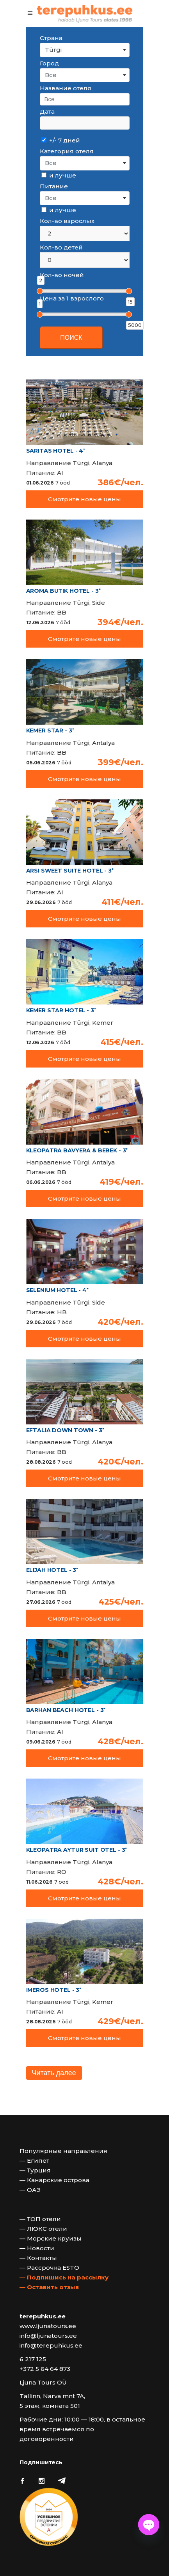 The height and width of the screenshot is (2576, 169). Describe the element at coordinates (85, 50) in the screenshot. I see `[combobox]` at that location.